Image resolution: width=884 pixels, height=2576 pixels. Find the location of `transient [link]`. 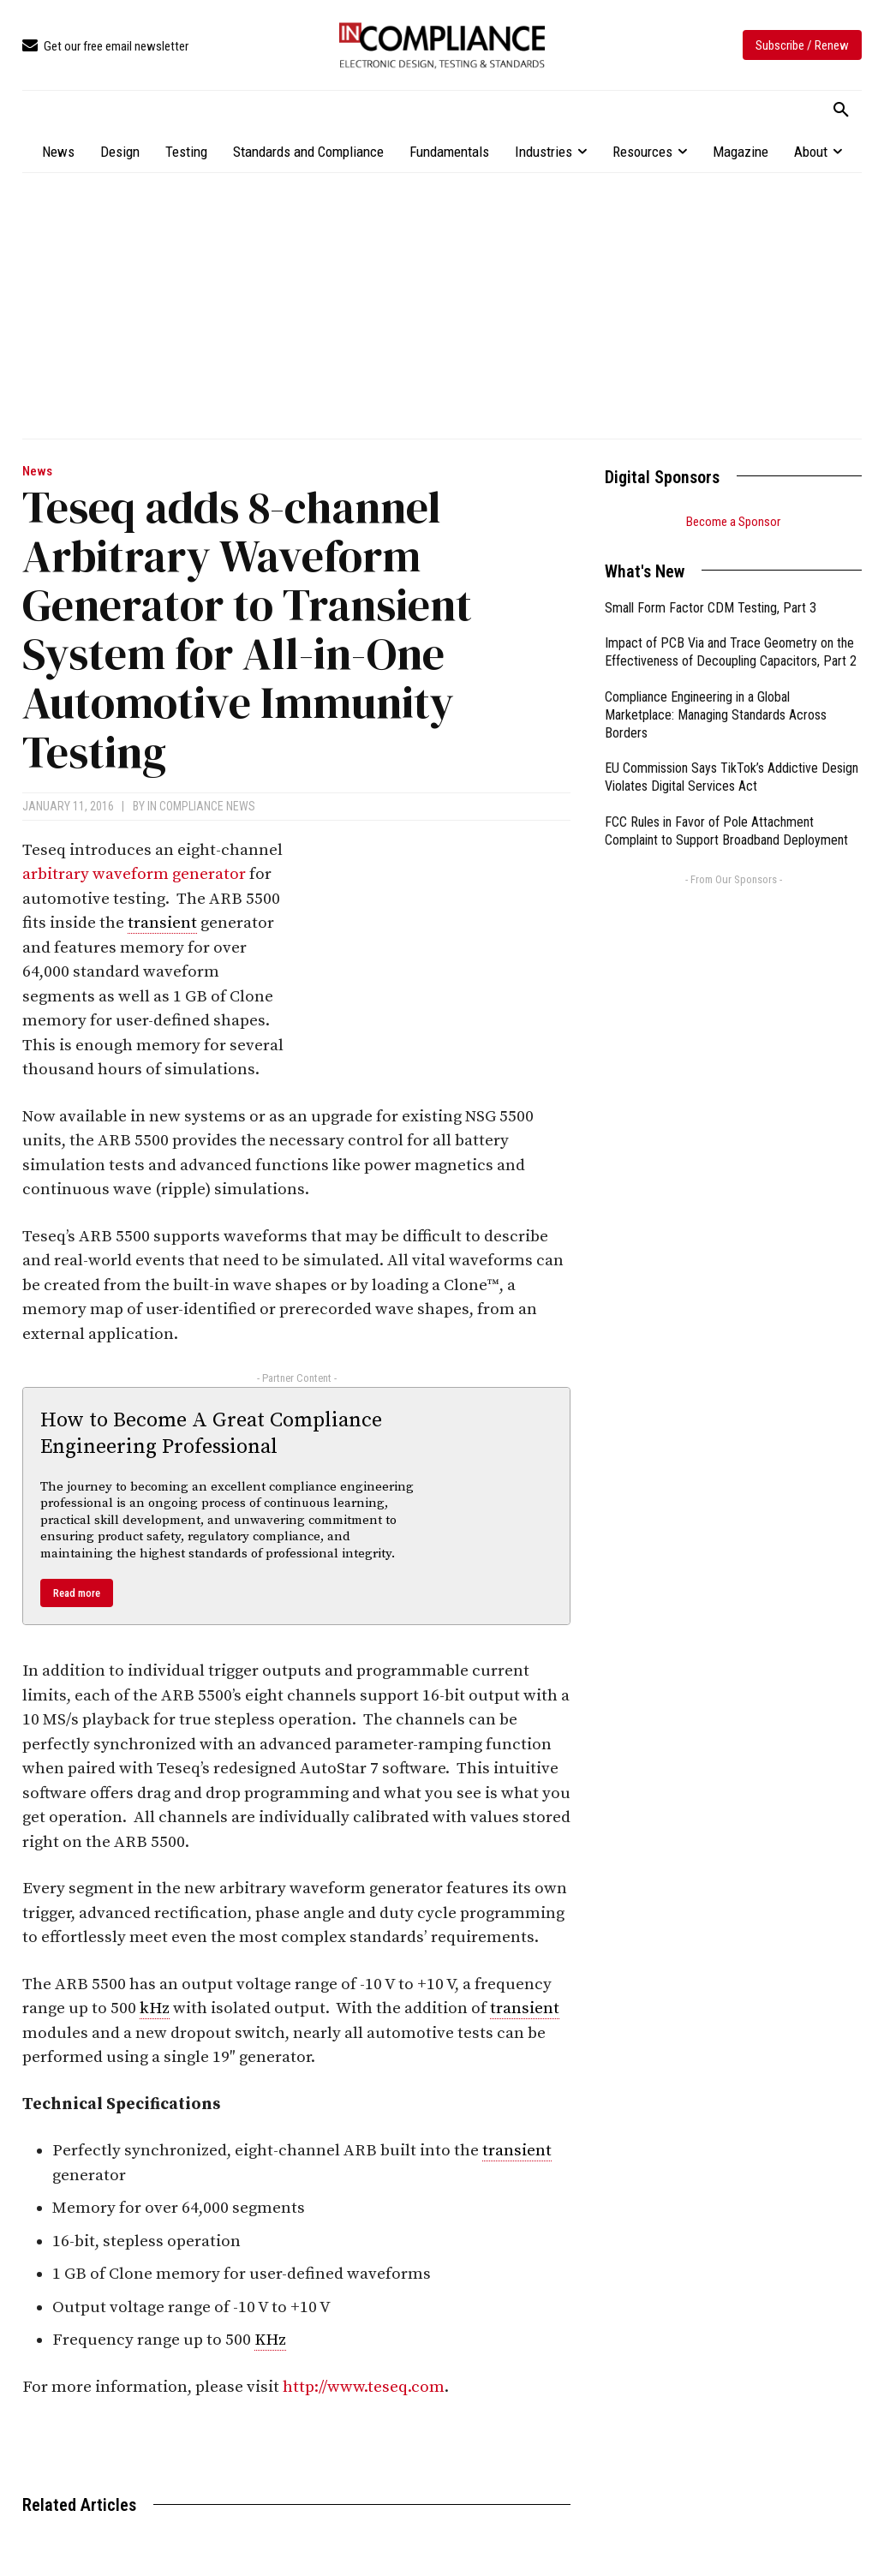

transient [link] is located at coordinates (162, 923).